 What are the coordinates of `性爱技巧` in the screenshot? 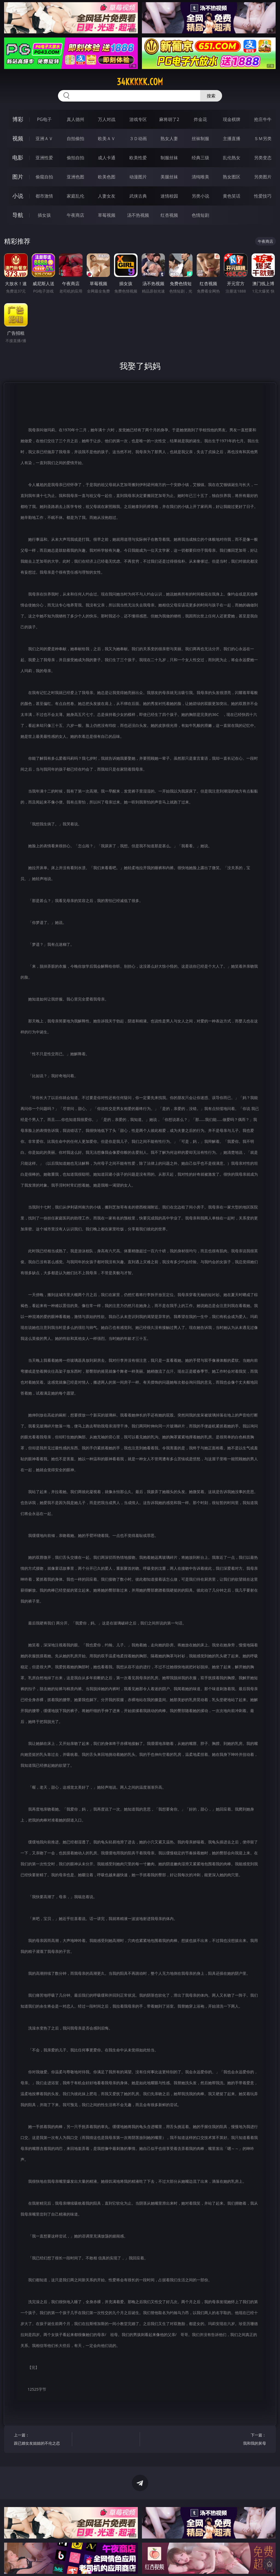 It's located at (263, 196).